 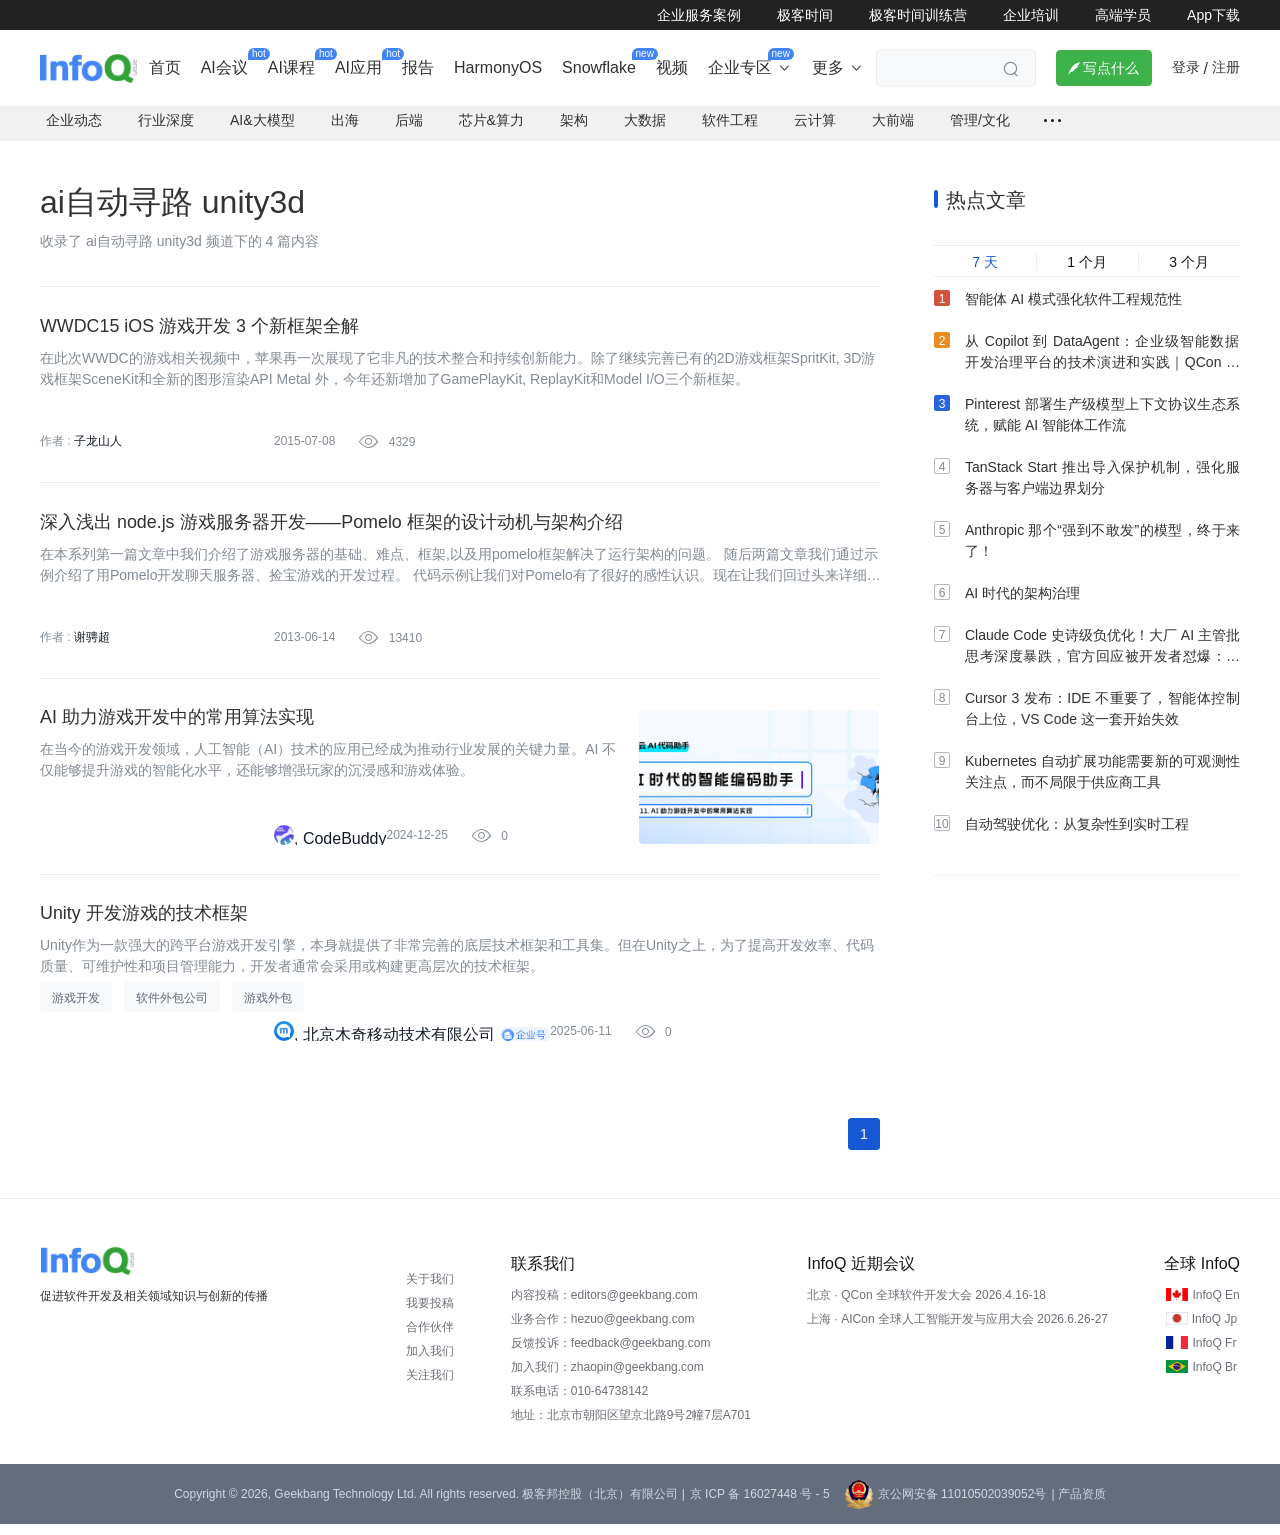 What do you see at coordinates (760, 1505) in the screenshot?
I see `京 ICP 备 16027448 号 - 5` at bounding box center [760, 1505].